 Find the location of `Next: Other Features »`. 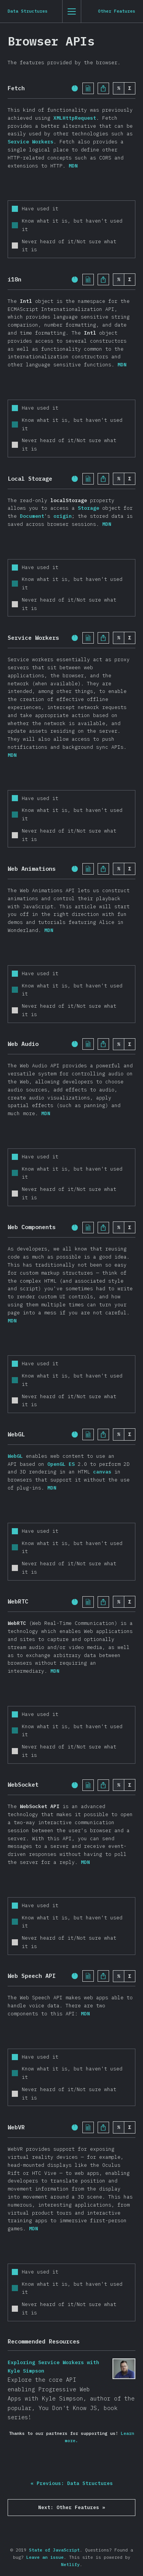

Next: Other Features » is located at coordinates (71, 2507).